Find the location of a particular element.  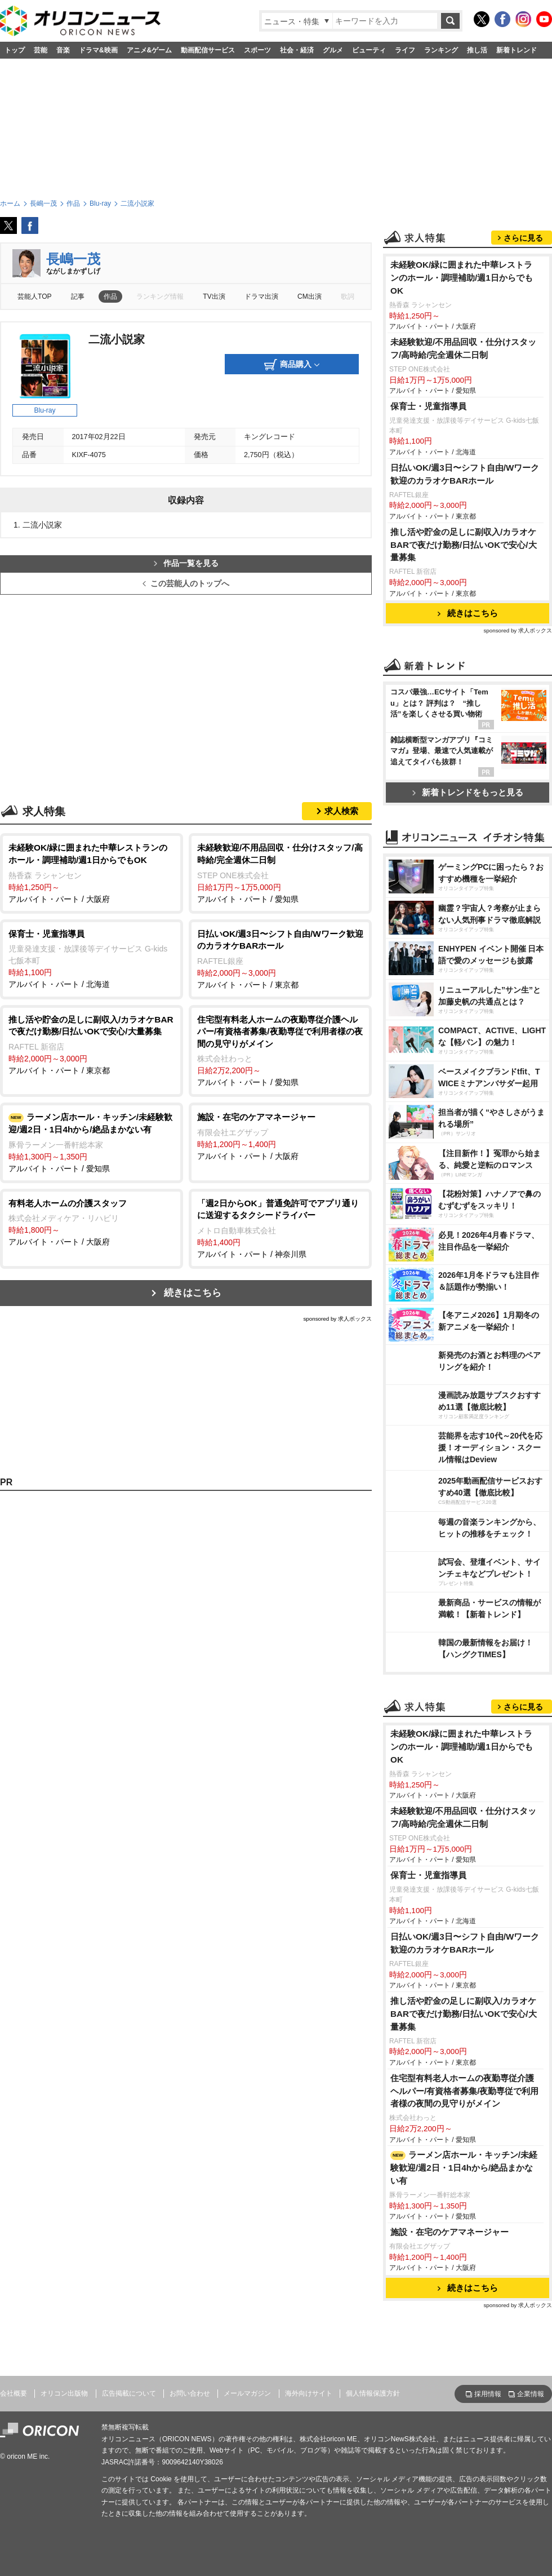

日払いOK/週3日〜シフト自由/Wワーク歓迎のカラオケBARホール is located at coordinates (464, 474).